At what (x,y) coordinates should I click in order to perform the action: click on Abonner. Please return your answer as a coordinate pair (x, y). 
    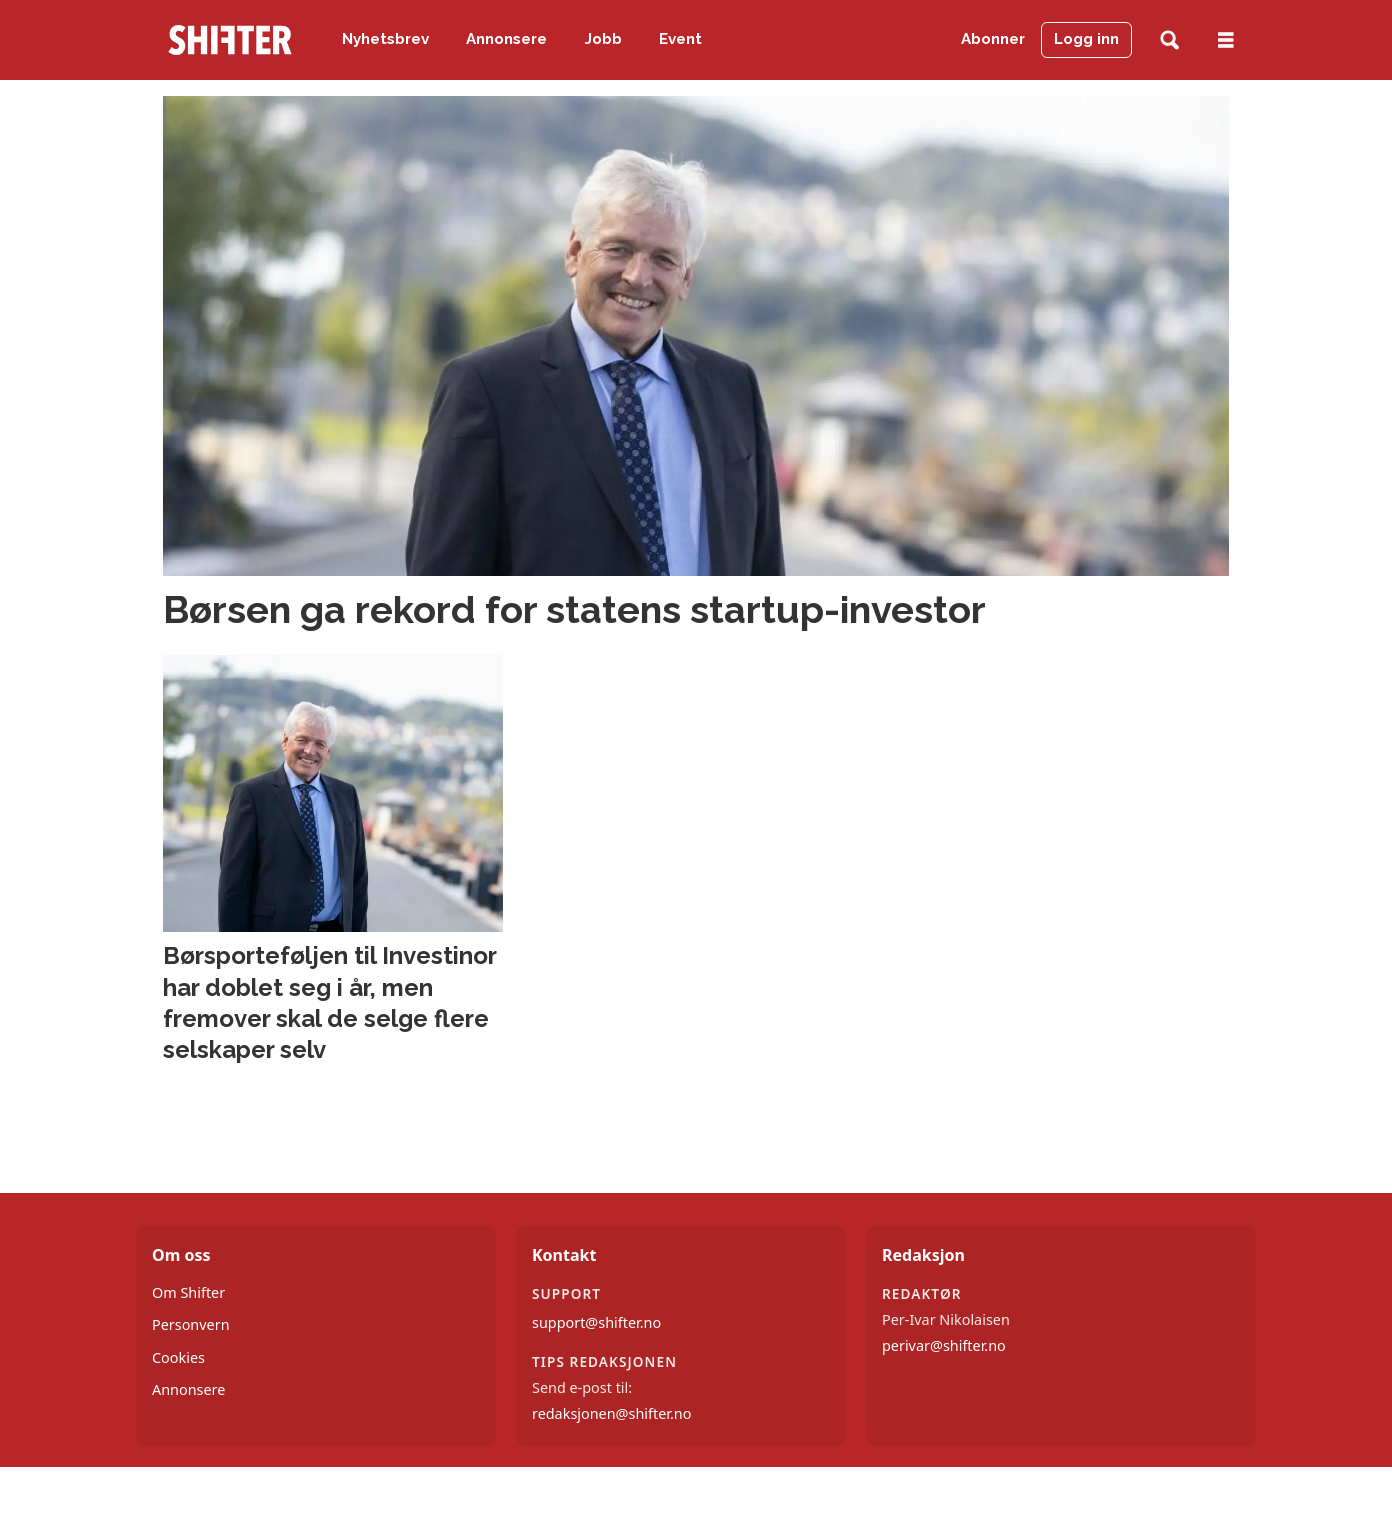
    Looking at the image, I should click on (993, 39).